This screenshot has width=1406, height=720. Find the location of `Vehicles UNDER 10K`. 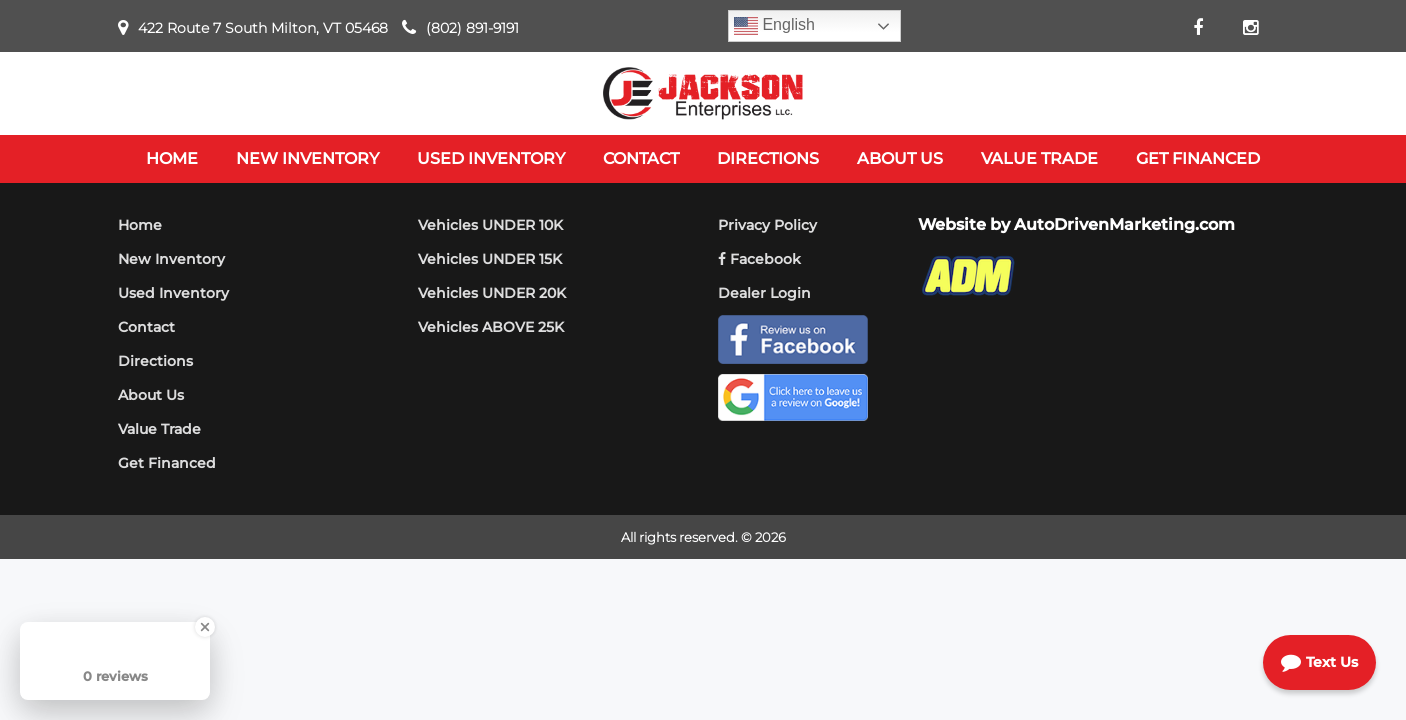

Vehicles UNDER 10K is located at coordinates (490, 225).